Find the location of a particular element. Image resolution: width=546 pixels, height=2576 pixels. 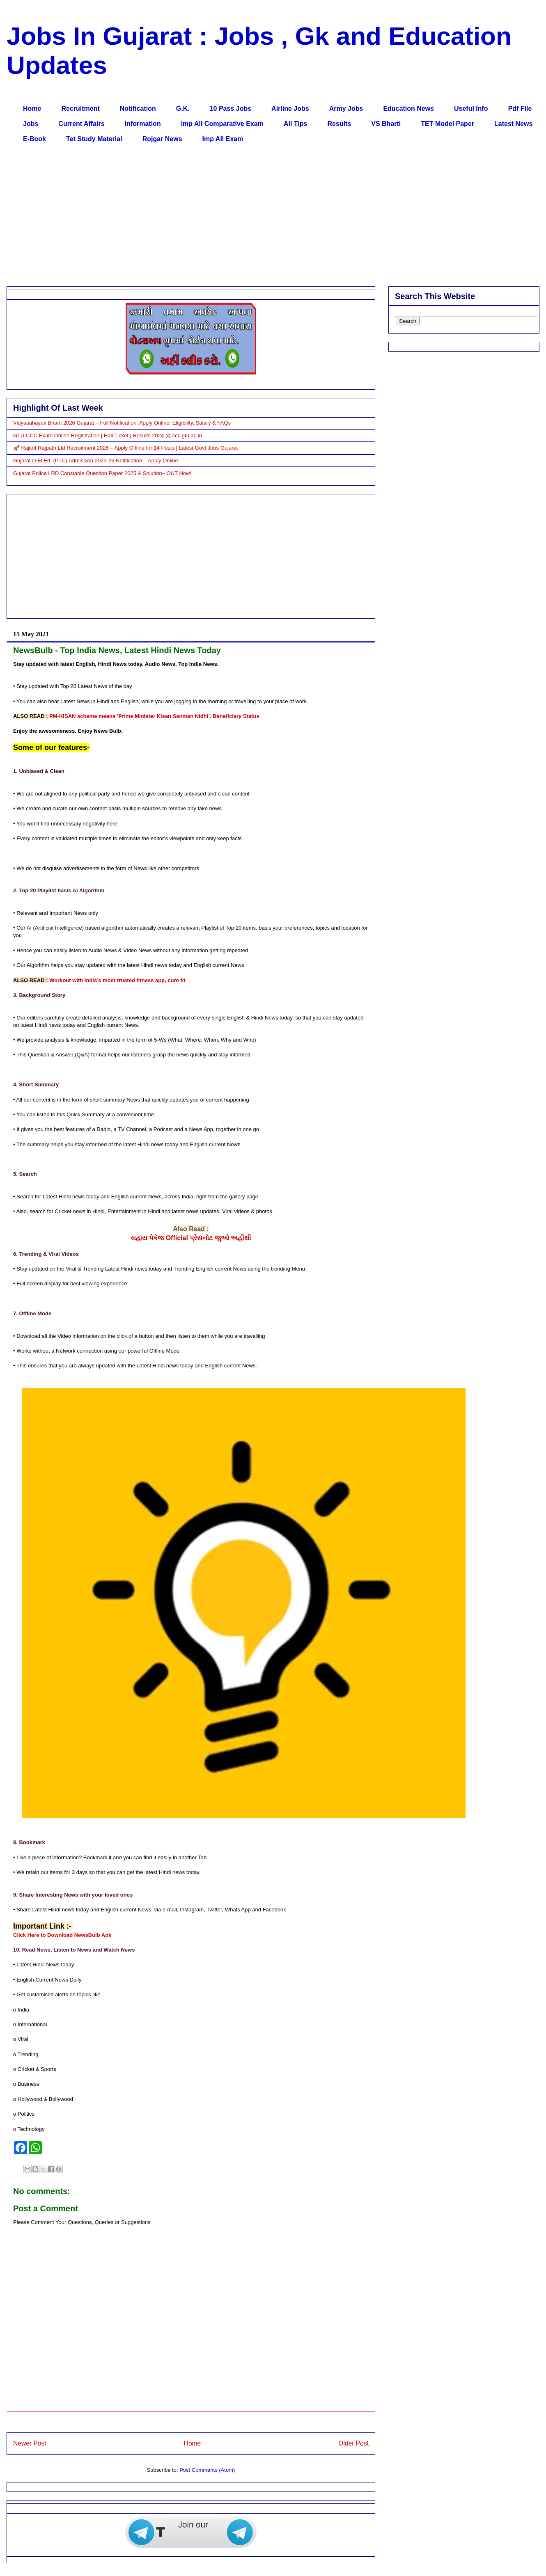

Imp All Exam is located at coordinates (222, 138).